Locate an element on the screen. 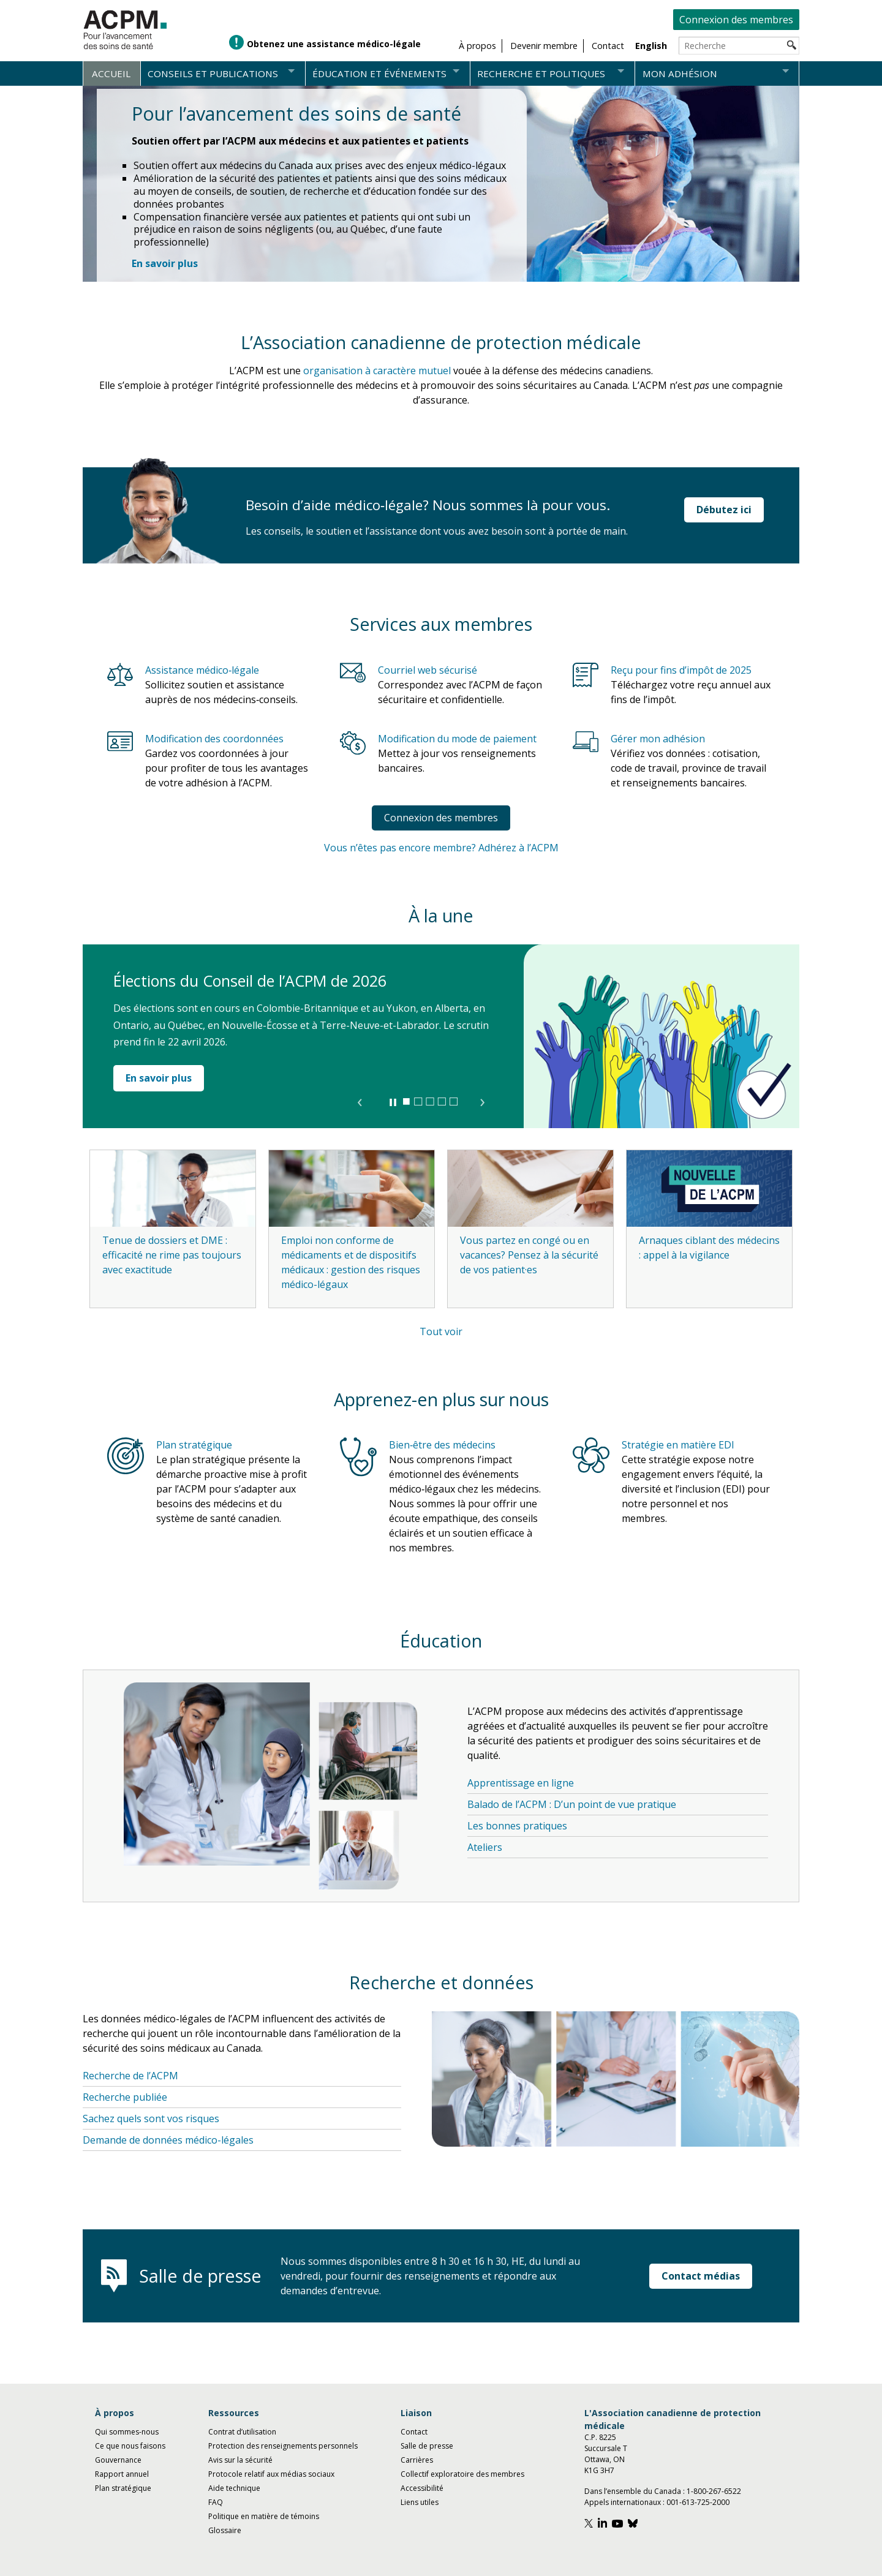 This screenshot has width=882, height=2576. organisation à caractère mutuel is located at coordinates (377, 370).